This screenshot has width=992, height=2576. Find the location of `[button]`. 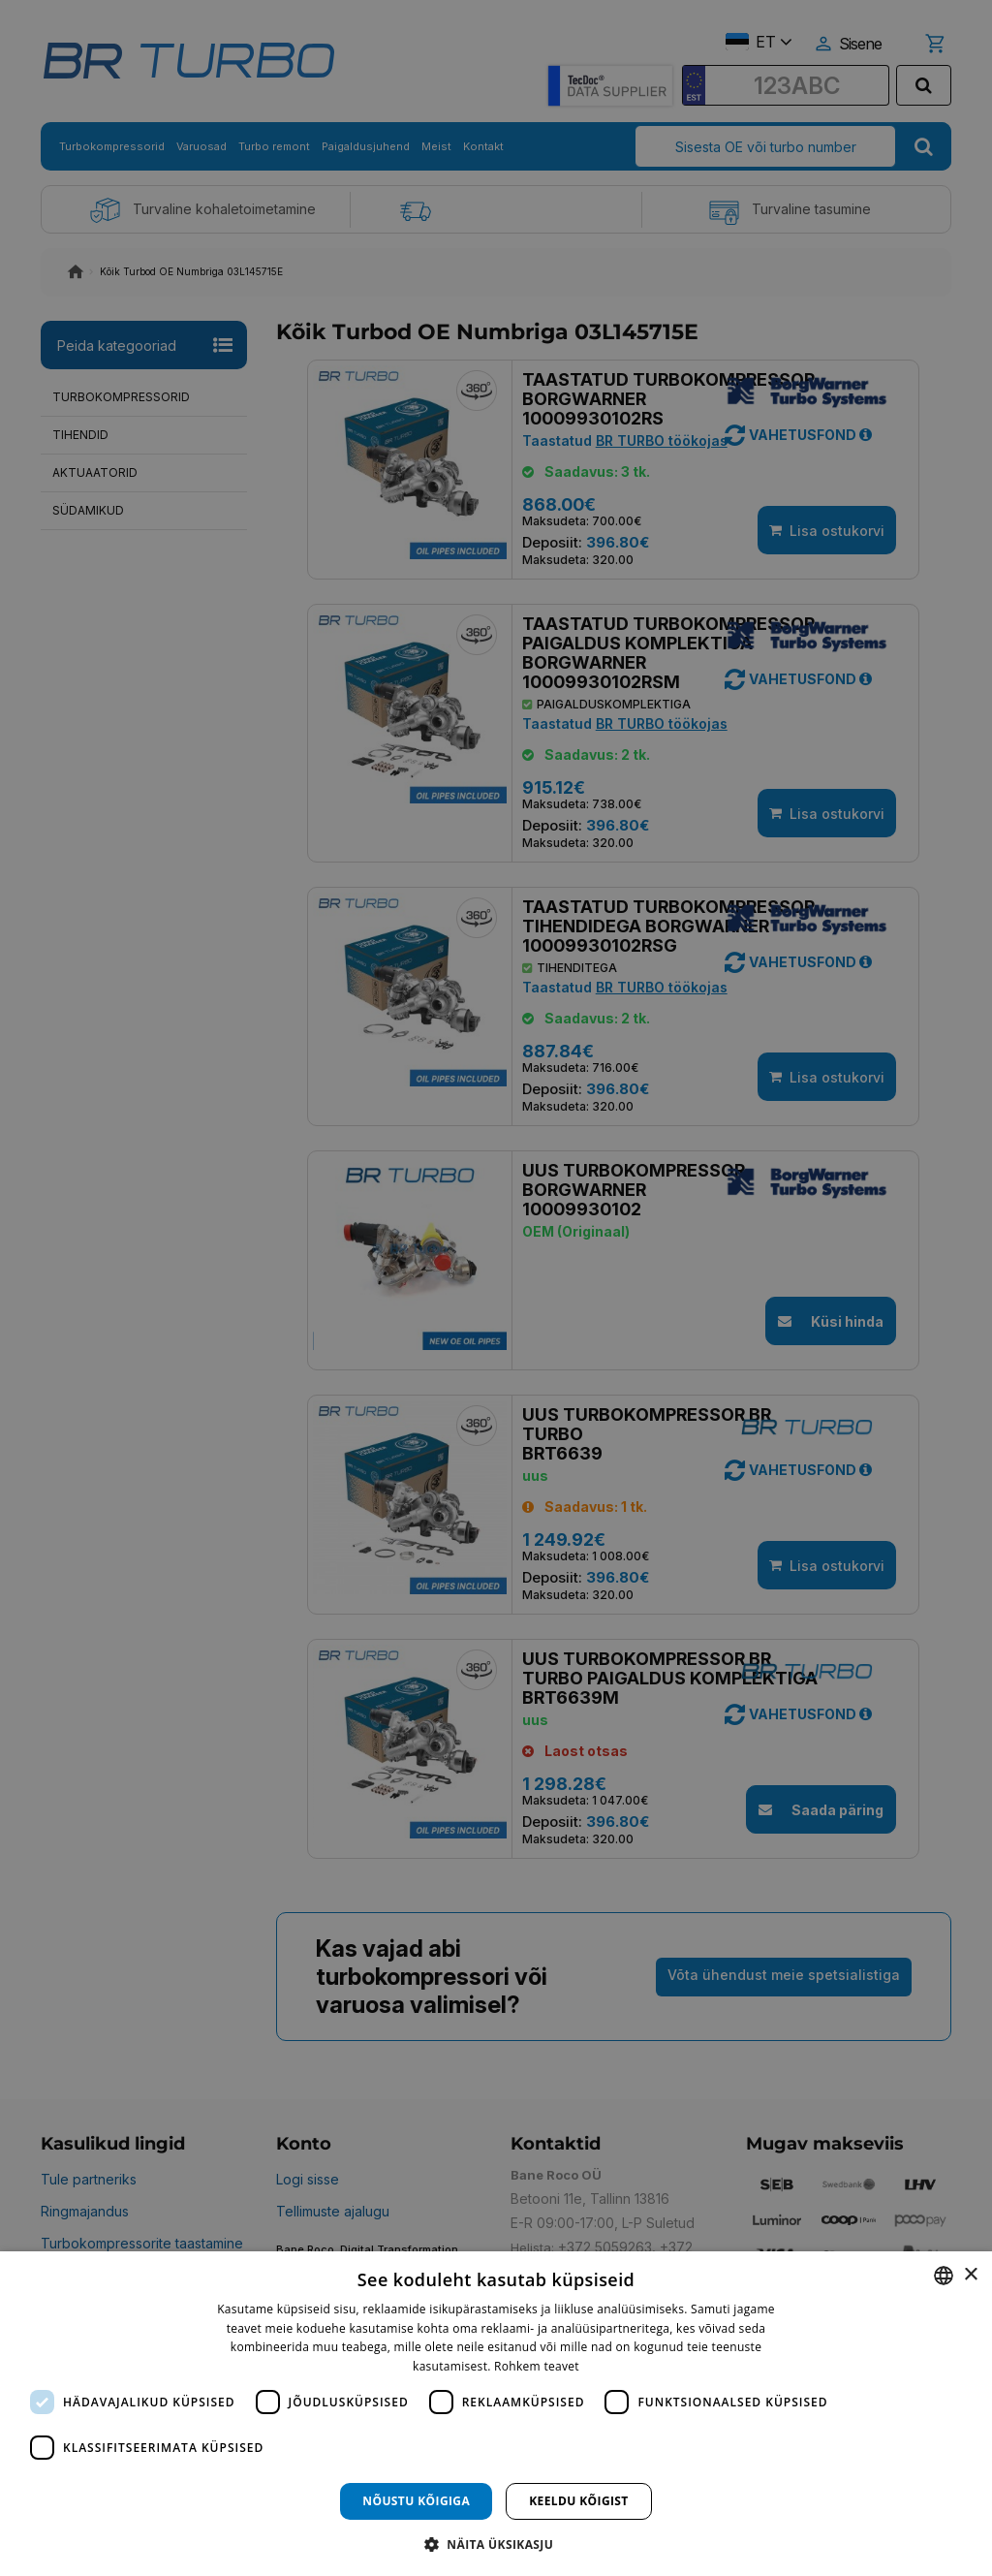

[button] is located at coordinates (496, 2543).